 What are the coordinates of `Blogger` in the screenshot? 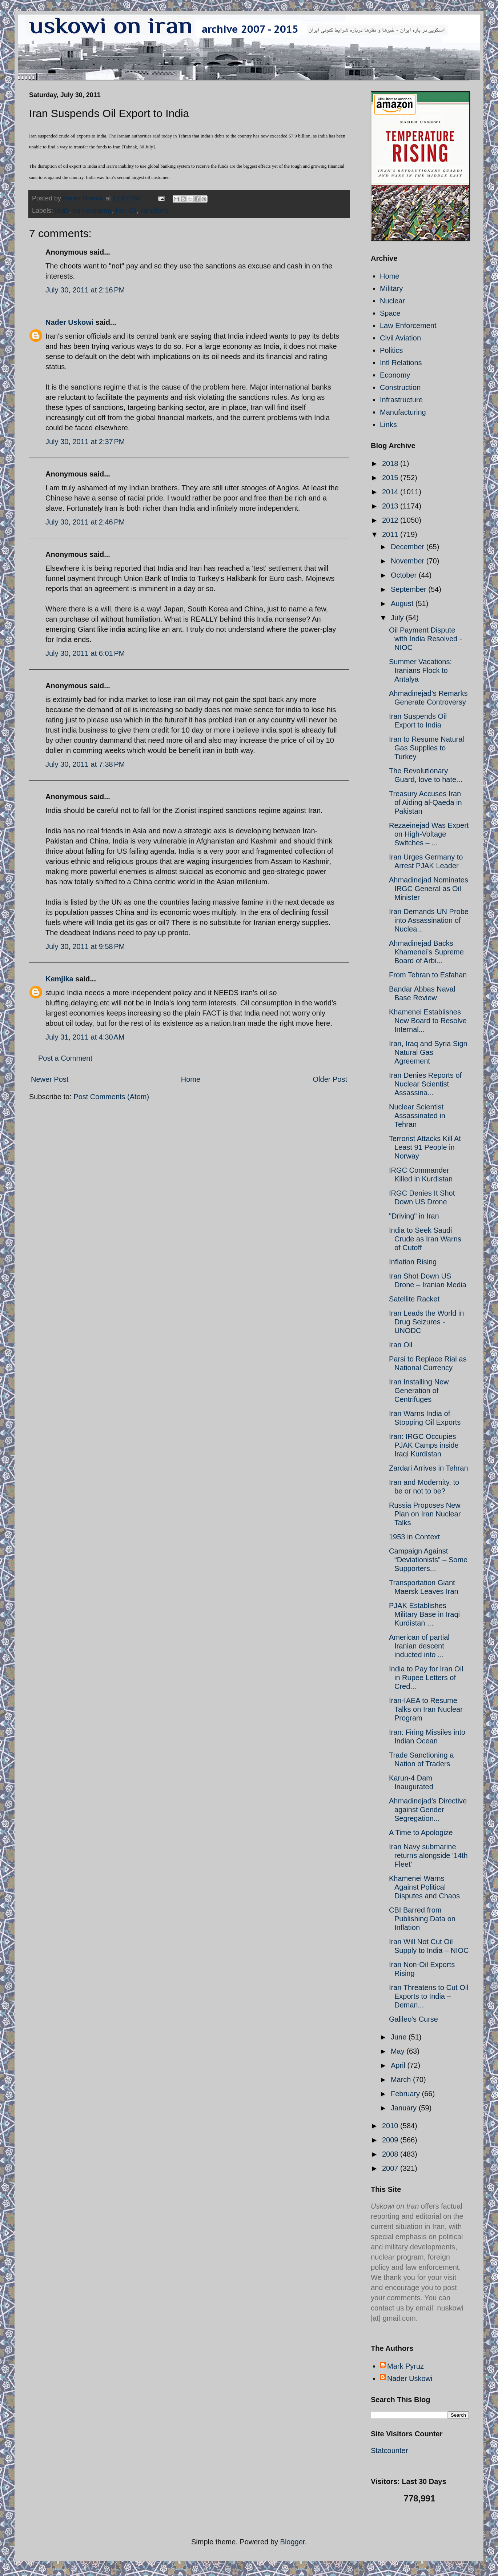 It's located at (292, 2542).